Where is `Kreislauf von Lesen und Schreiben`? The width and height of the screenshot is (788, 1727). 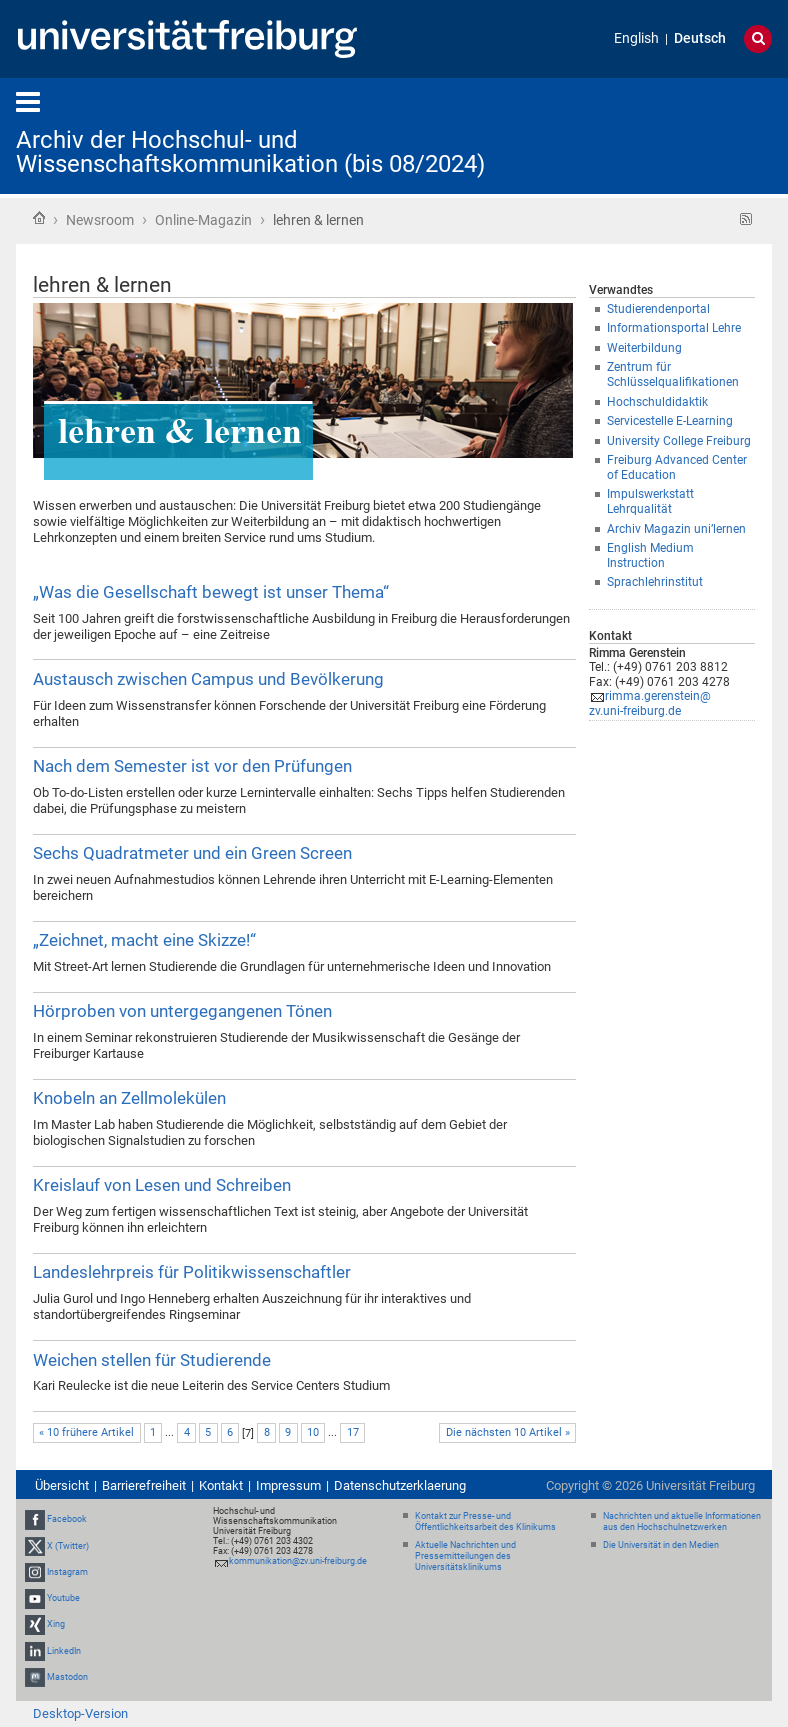 Kreislauf von Lesen und Schreiben is located at coordinates (162, 1185).